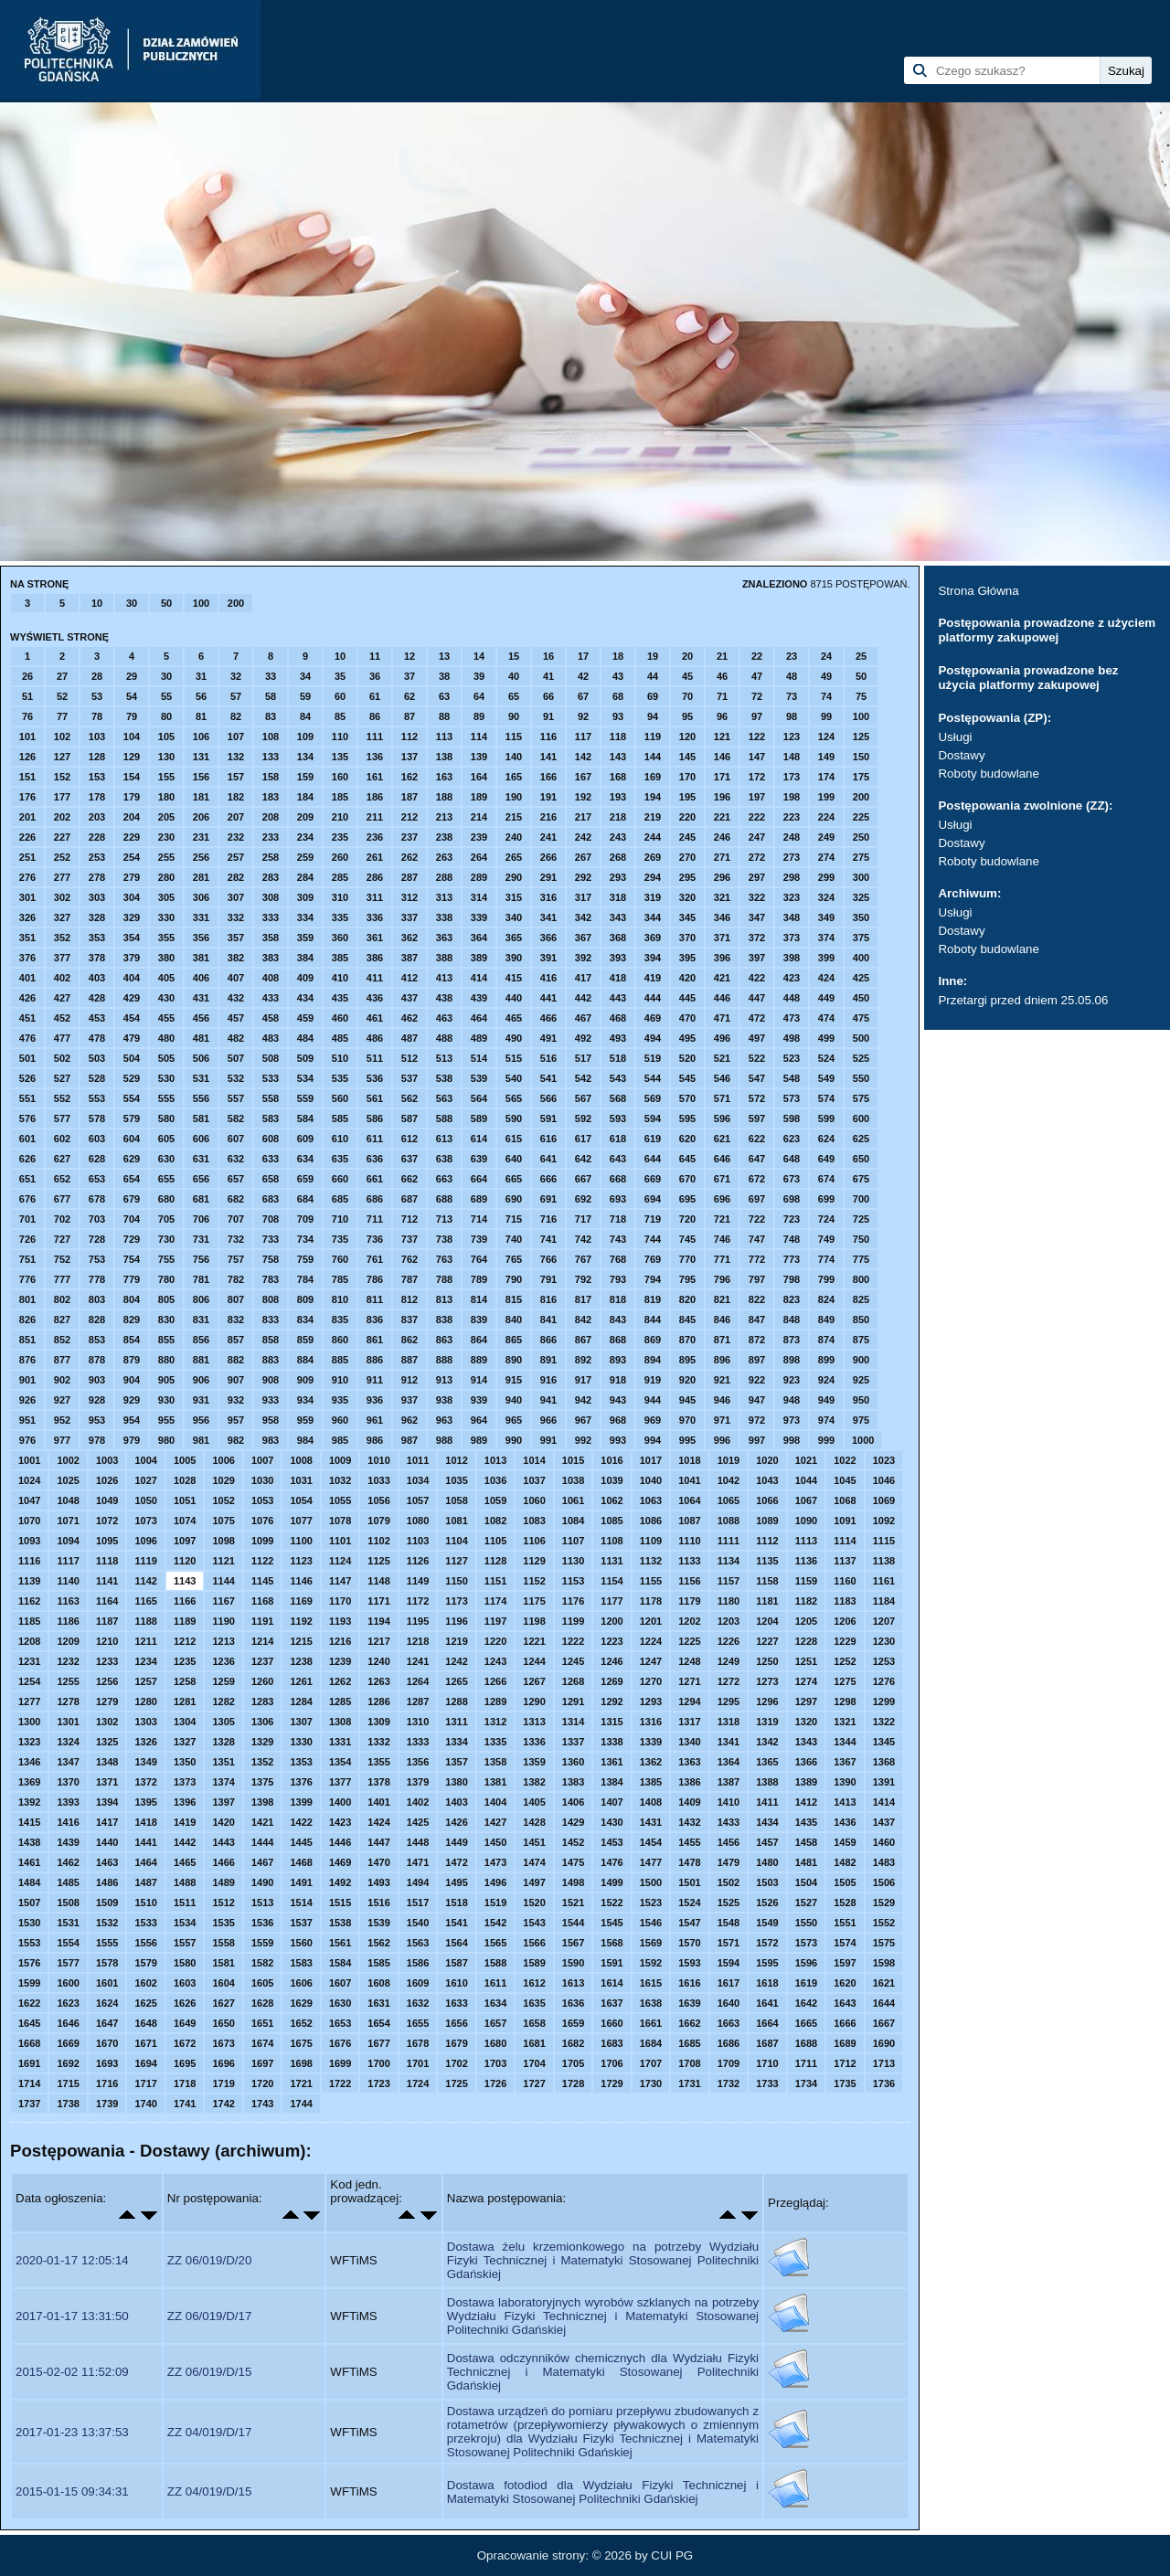 The image size is (1170, 2576). Describe the element at coordinates (767, 1902) in the screenshot. I see `1526` at that location.